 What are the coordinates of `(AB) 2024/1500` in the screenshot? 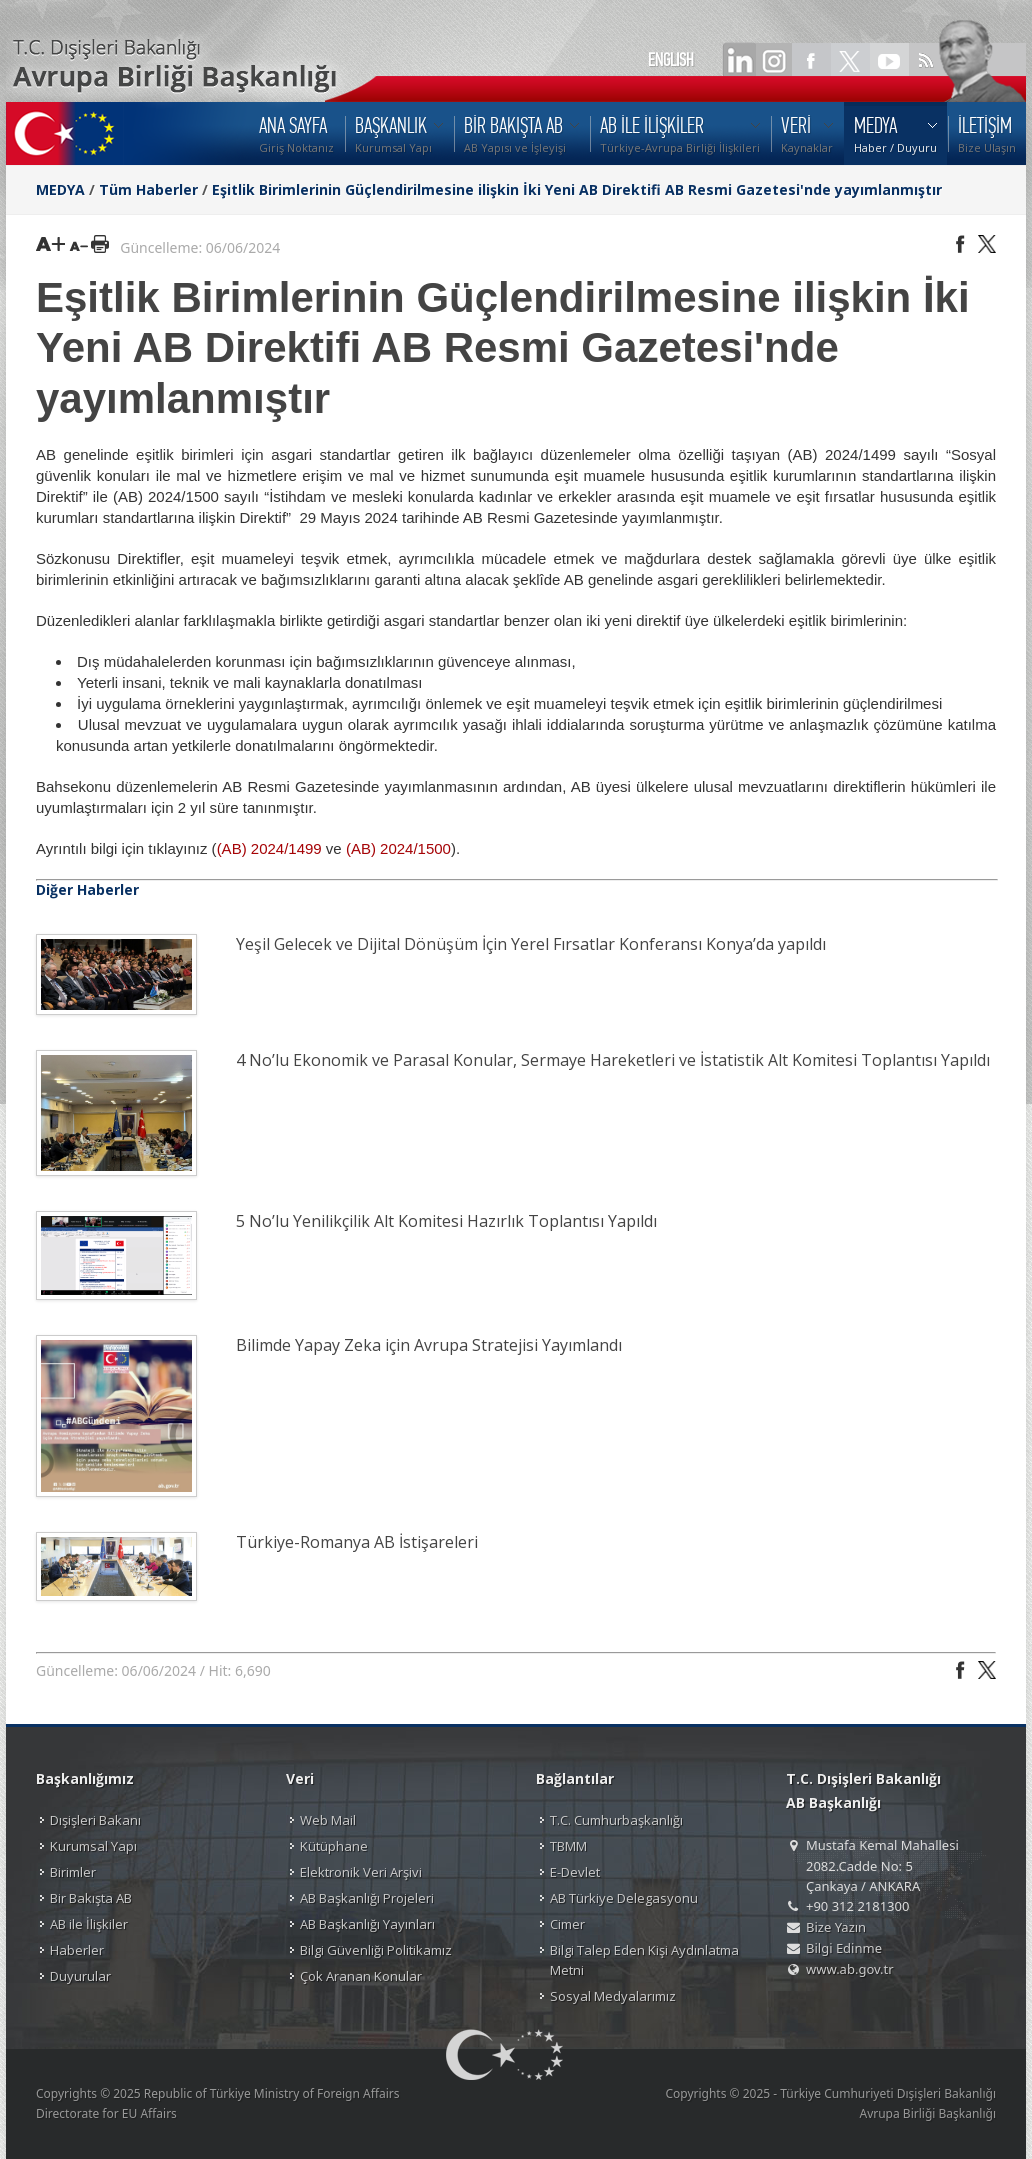 It's located at (398, 848).